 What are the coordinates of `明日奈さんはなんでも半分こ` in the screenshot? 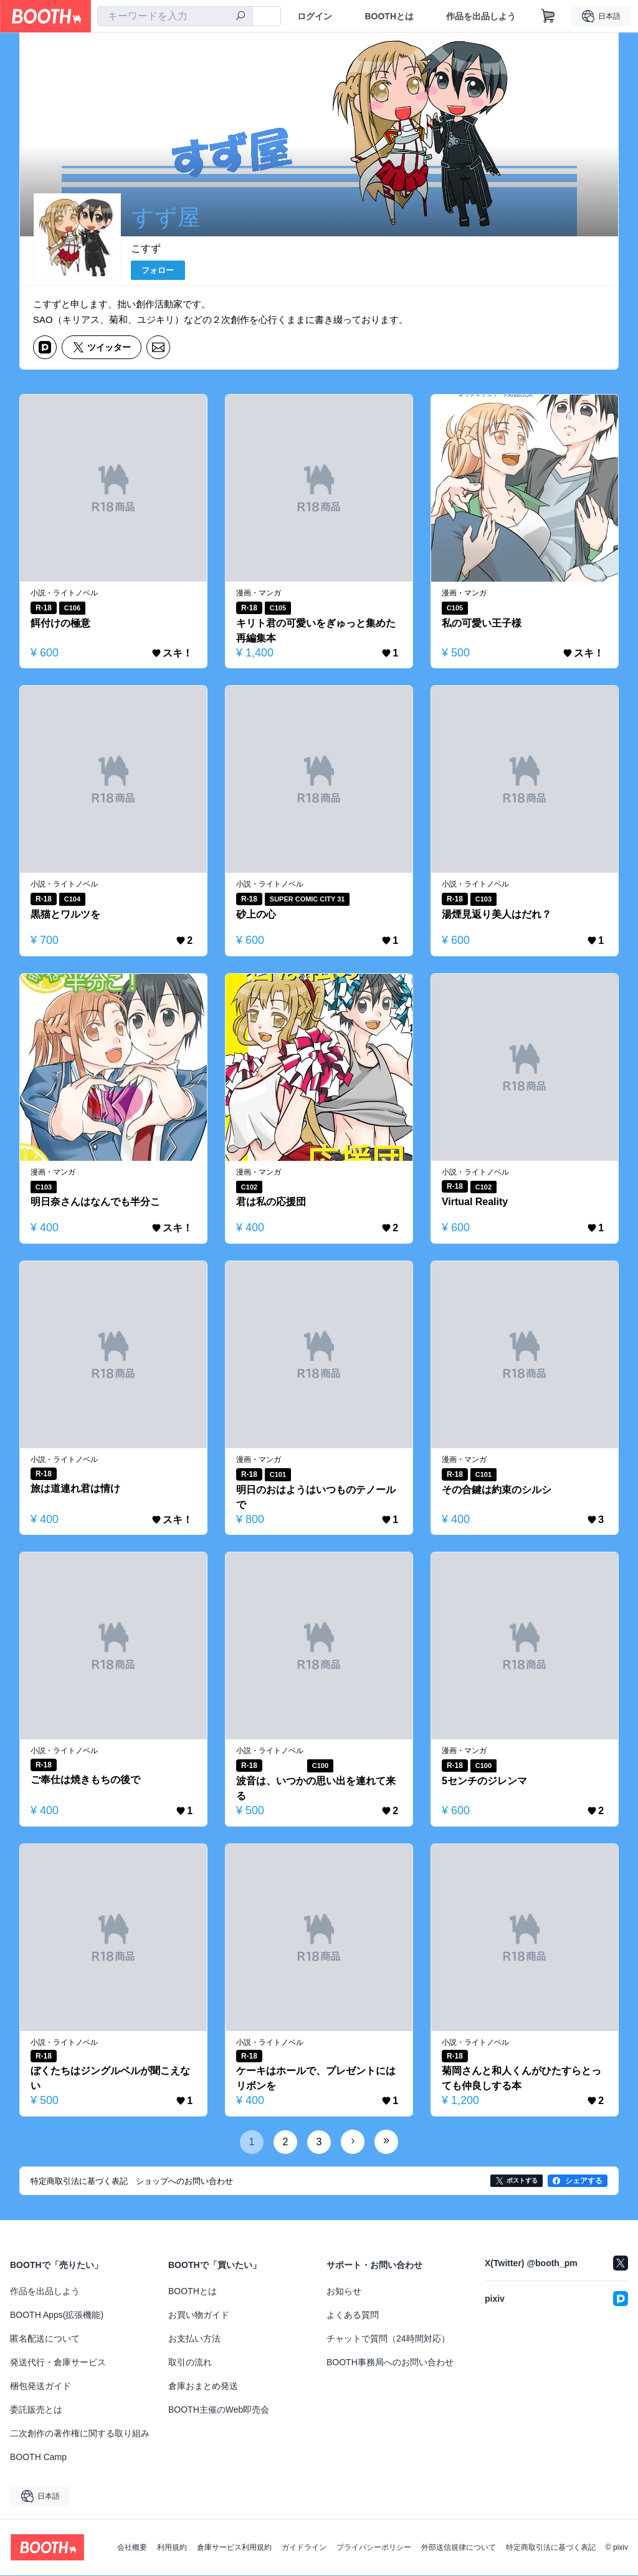 It's located at (95, 1202).